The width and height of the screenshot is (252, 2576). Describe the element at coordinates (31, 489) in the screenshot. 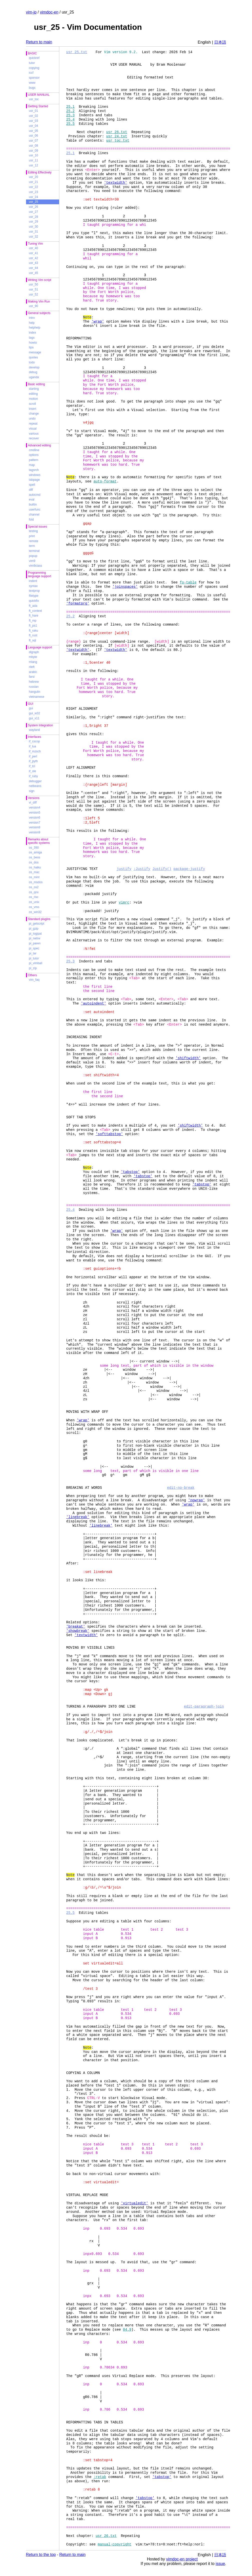

I see `diff` at that location.